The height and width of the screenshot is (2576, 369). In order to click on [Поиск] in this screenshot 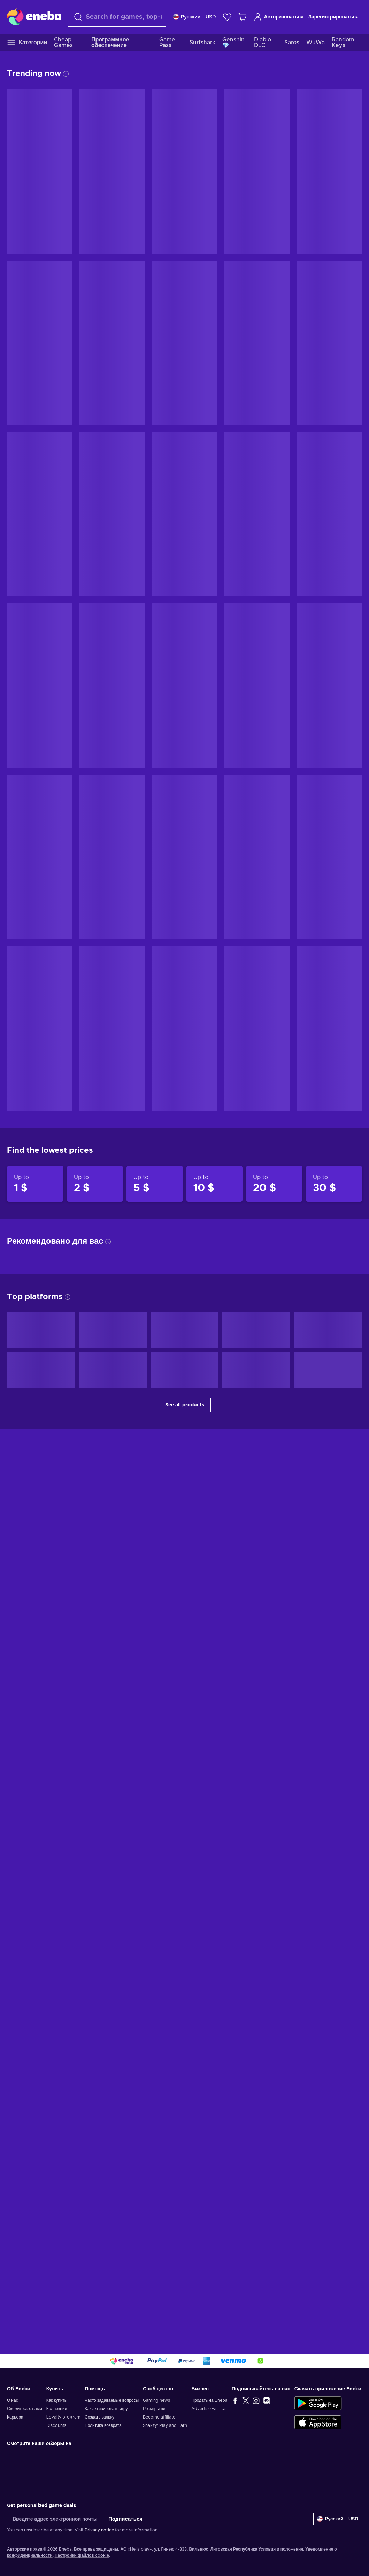, I will do `click(117, 16)`.